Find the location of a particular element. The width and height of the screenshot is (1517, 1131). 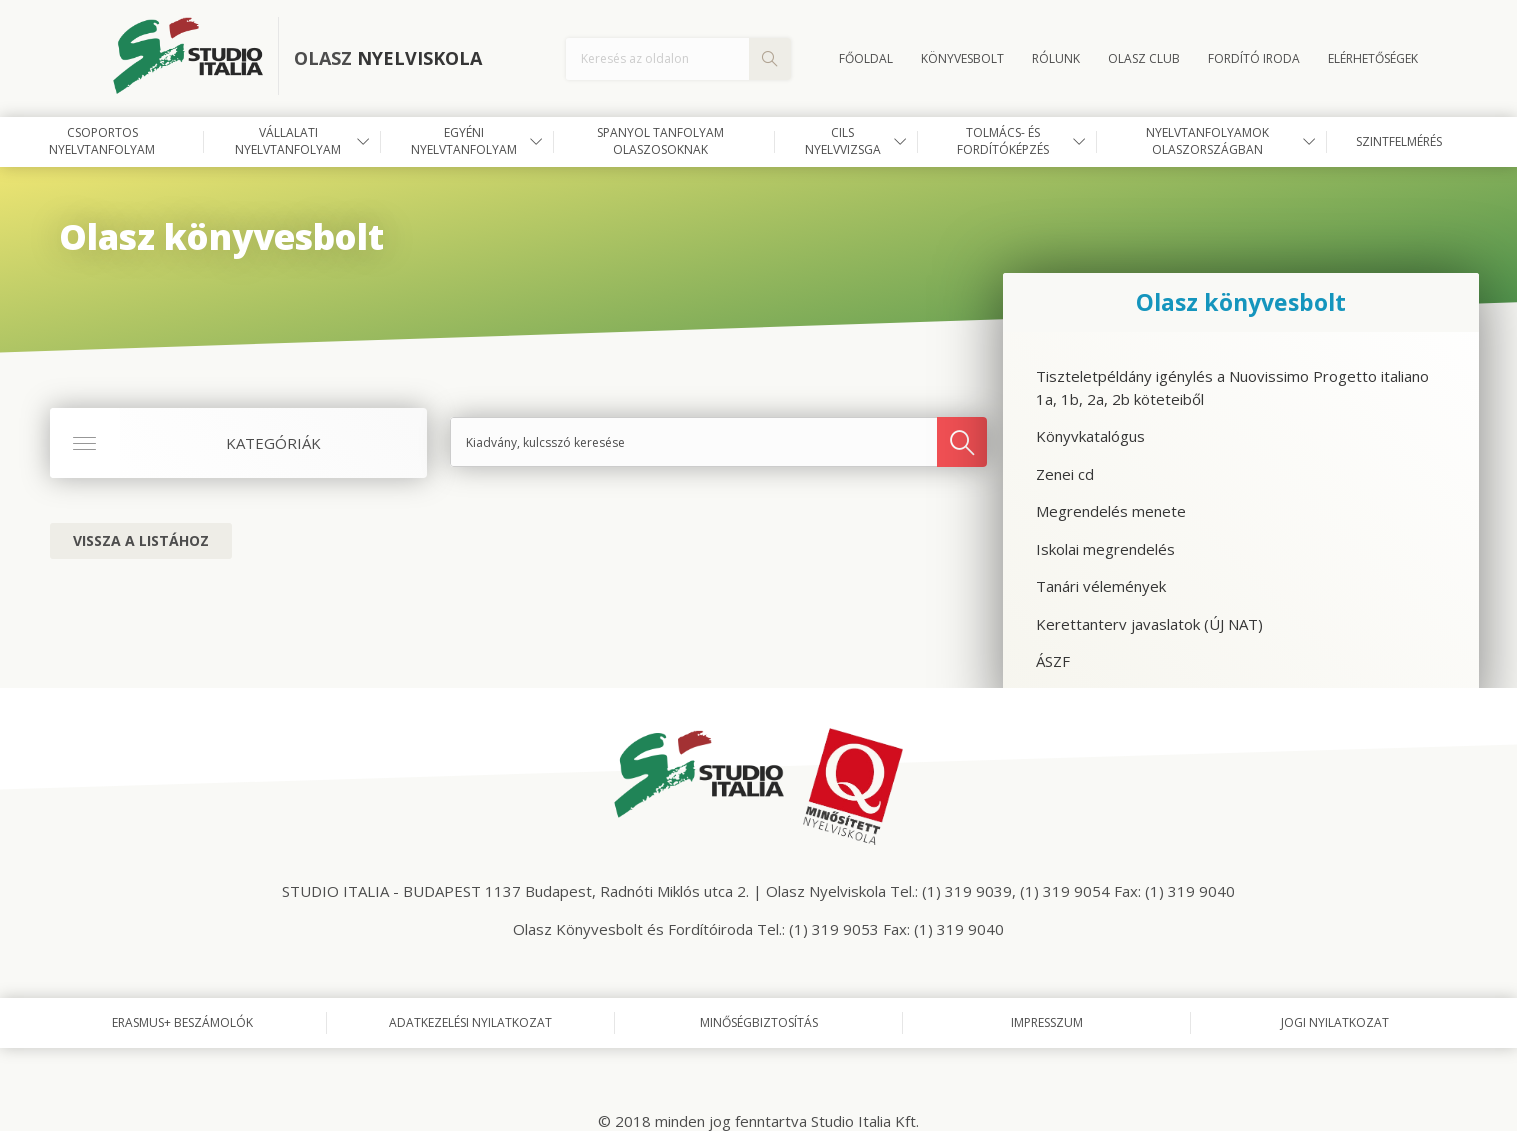

Zenei cd is located at coordinates (1065, 474).